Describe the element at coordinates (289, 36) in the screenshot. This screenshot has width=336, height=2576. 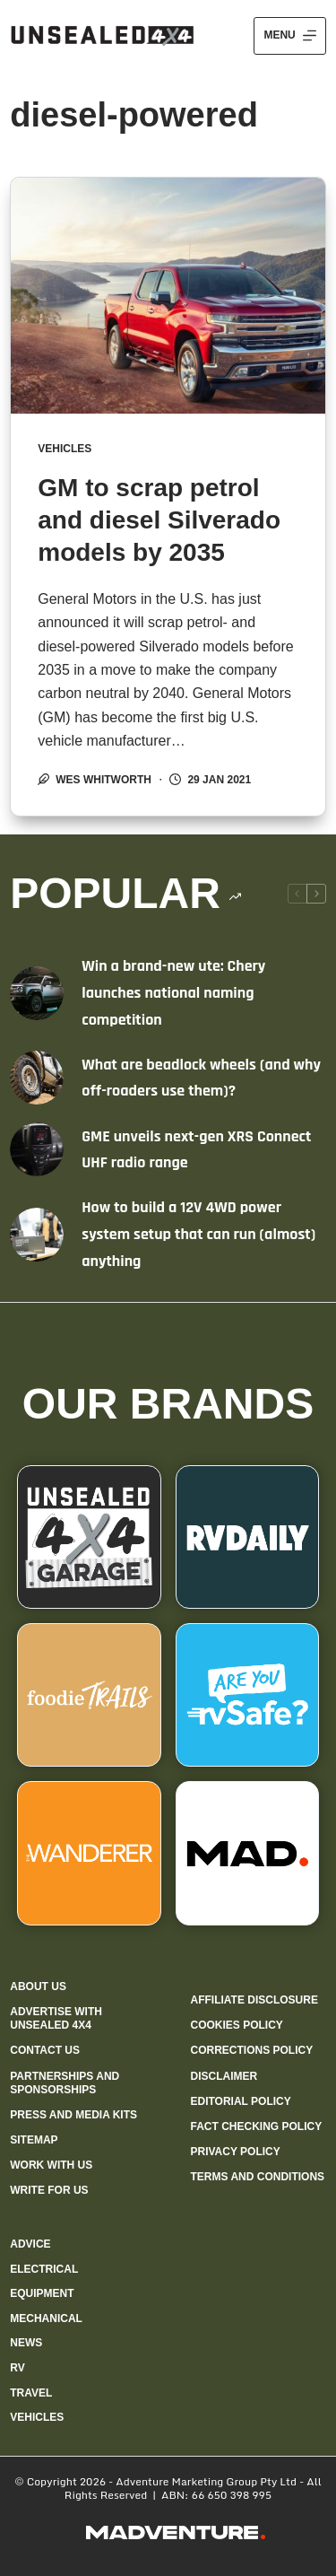
I see `[Menu]` at that location.